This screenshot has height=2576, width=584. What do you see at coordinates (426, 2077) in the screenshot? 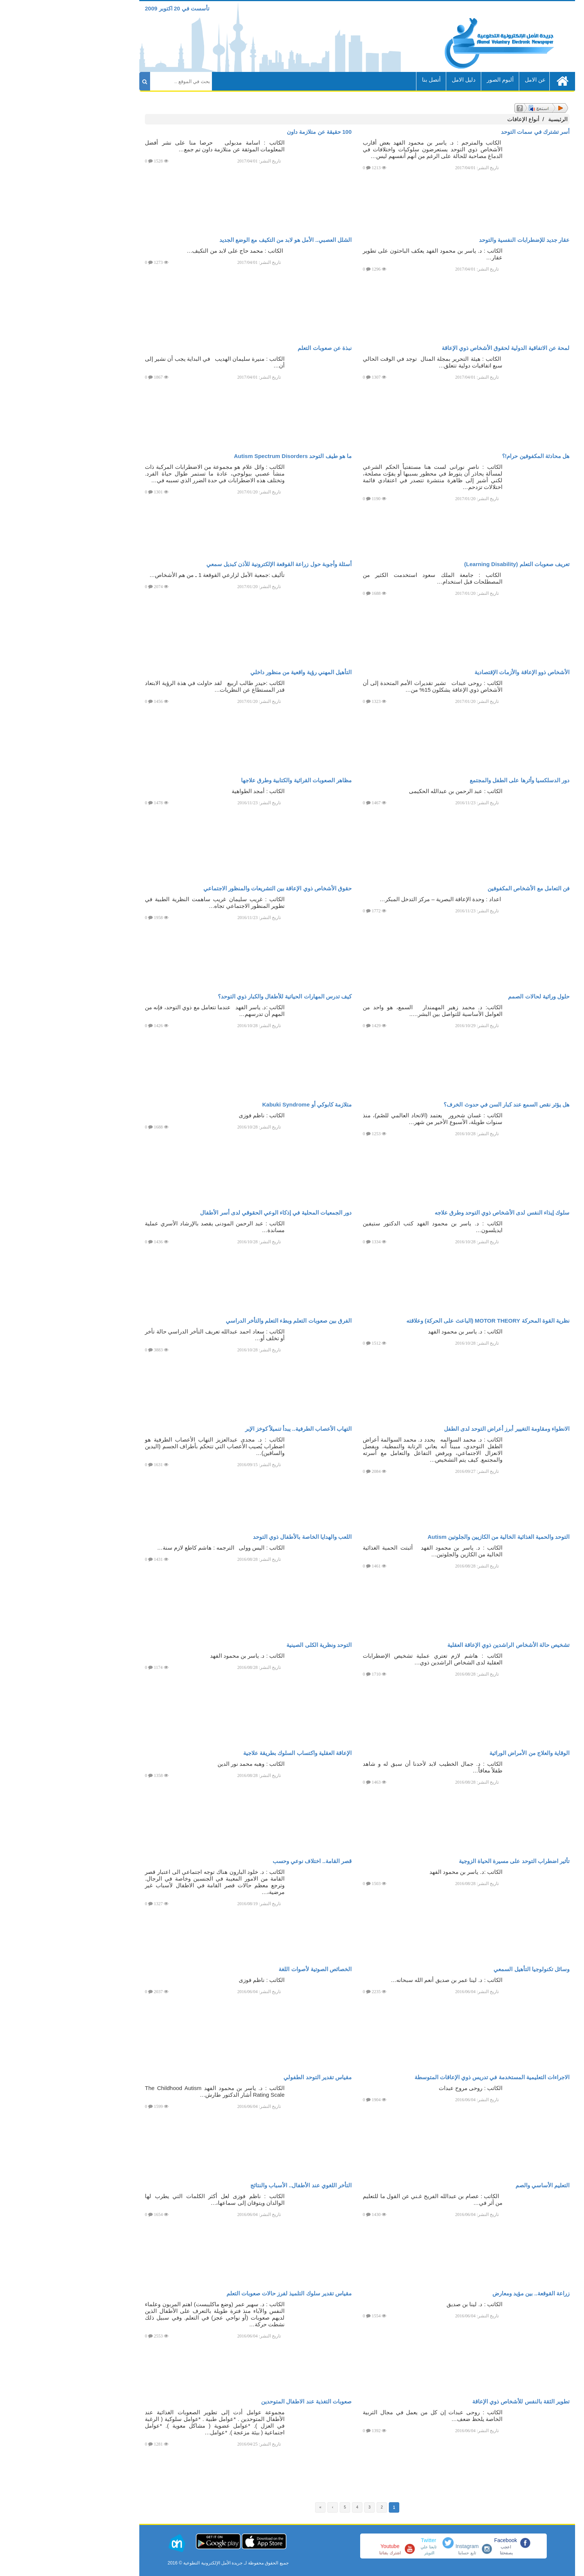
I see `الاجراءات التعليمية المستخدمة في تدريس ذوي الإعاقات المتوسطة` at bounding box center [426, 2077].